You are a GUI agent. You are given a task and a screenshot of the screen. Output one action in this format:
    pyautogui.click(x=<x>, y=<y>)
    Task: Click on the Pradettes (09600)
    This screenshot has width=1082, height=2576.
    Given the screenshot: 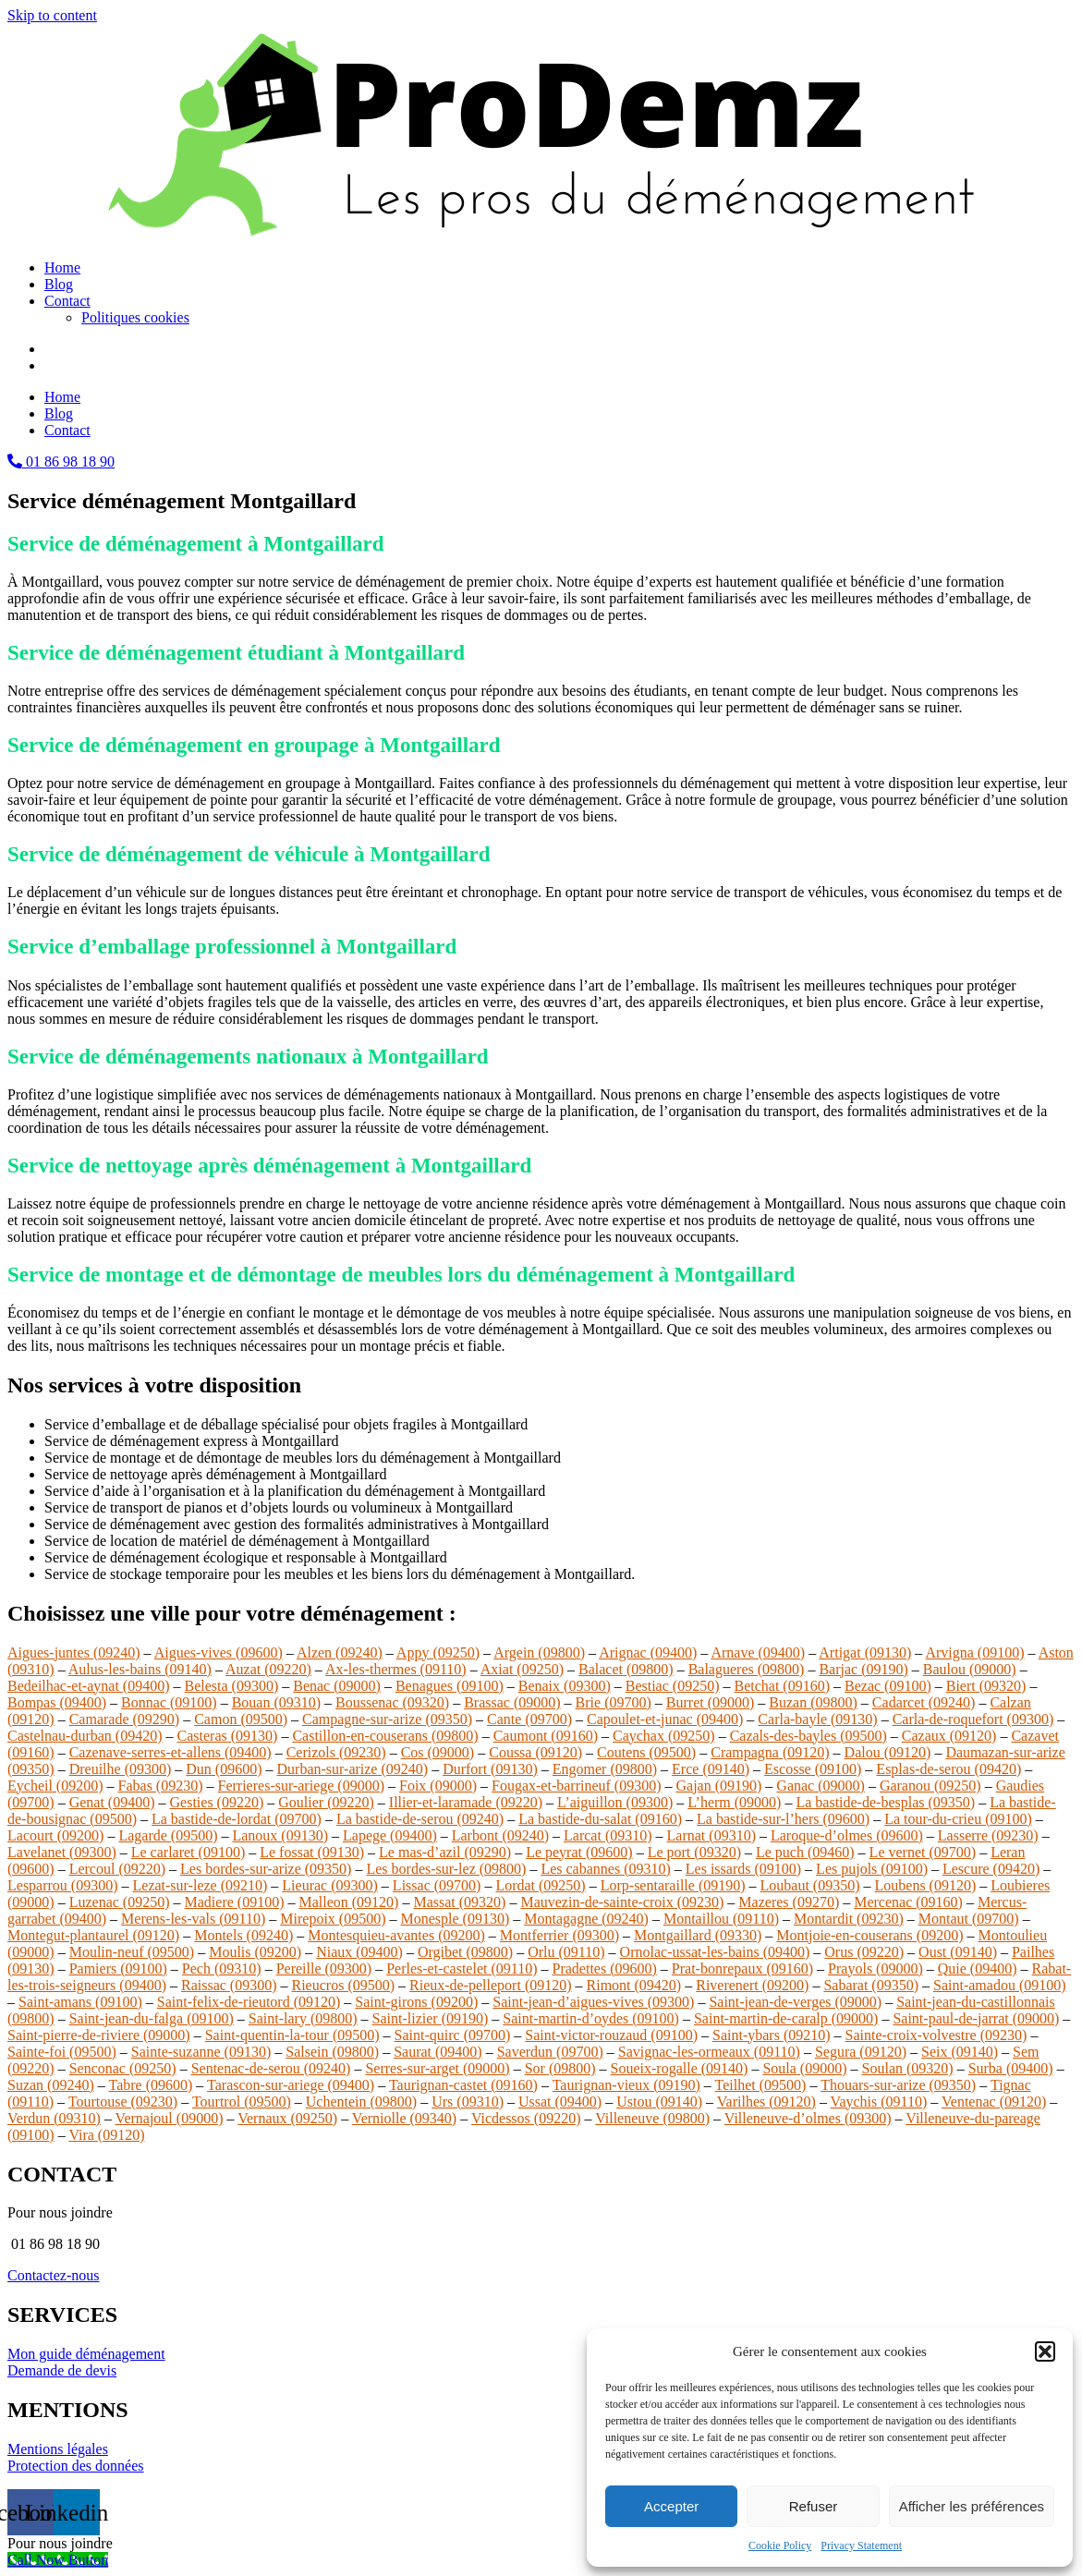 What is the action you would take?
    pyautogui.click(x=605, y=1968)
    